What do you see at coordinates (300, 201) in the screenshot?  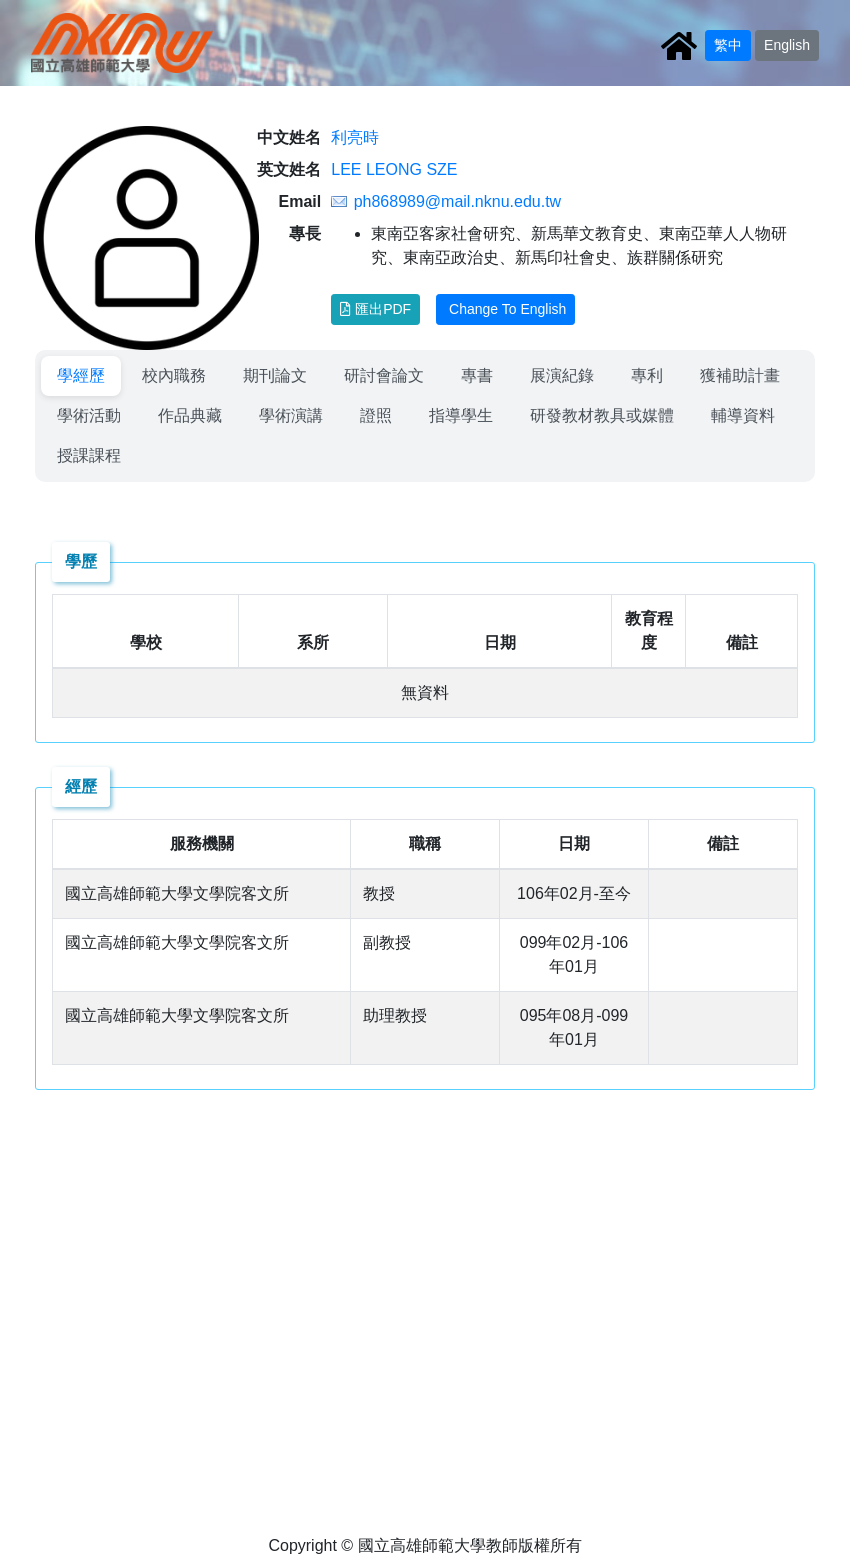 I see `Email` at bounding box center [300, 201].